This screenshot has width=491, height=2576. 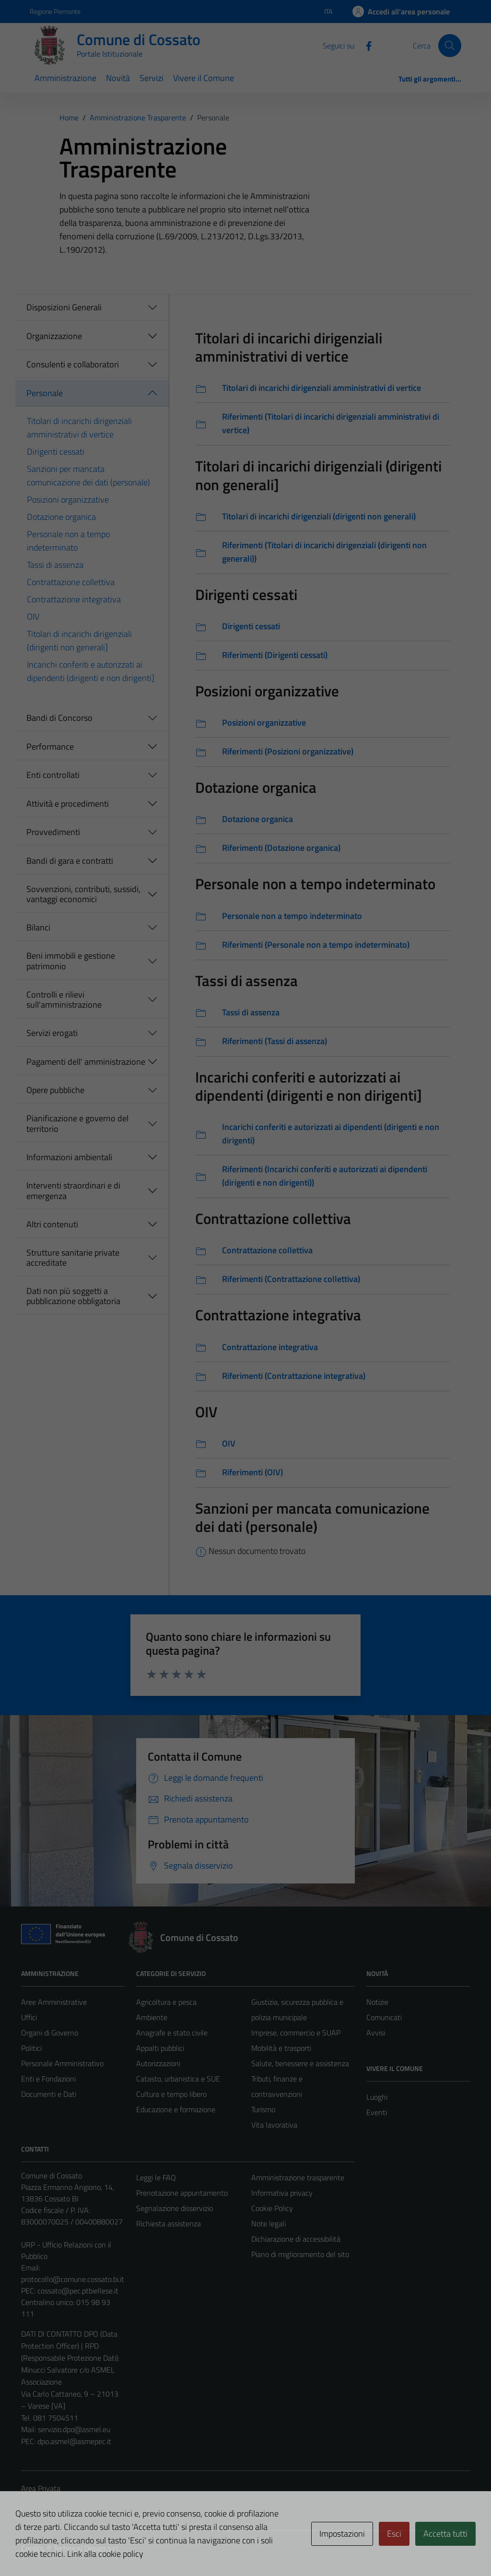 What do you see at coordinates (72, 2279) in the screenshot?
I see `protocollo@comune.cossato.bi.it` at bounding box center [72, 2279].